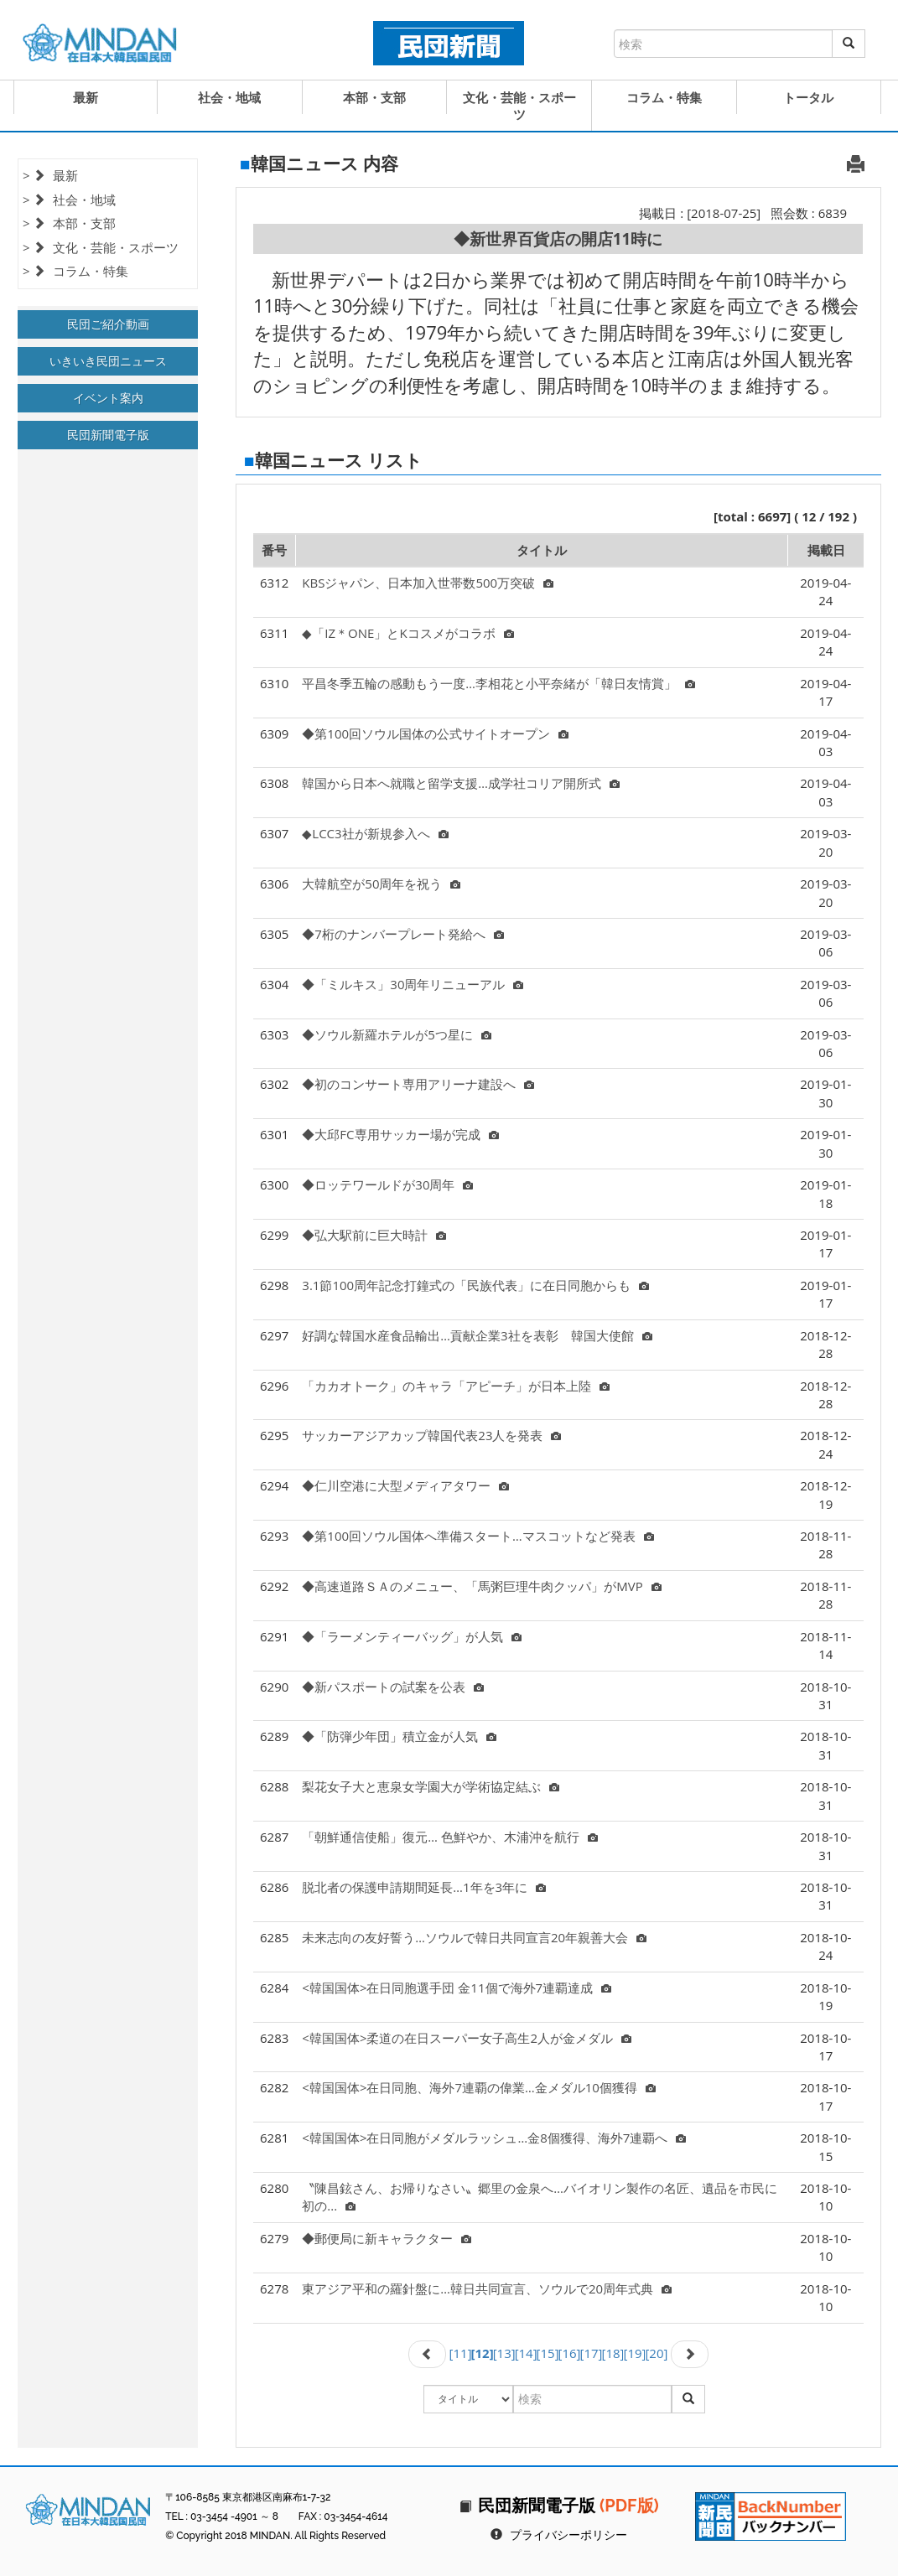  I want to click on ◆弘大駅前に巨大時計, so click(374, 1234).